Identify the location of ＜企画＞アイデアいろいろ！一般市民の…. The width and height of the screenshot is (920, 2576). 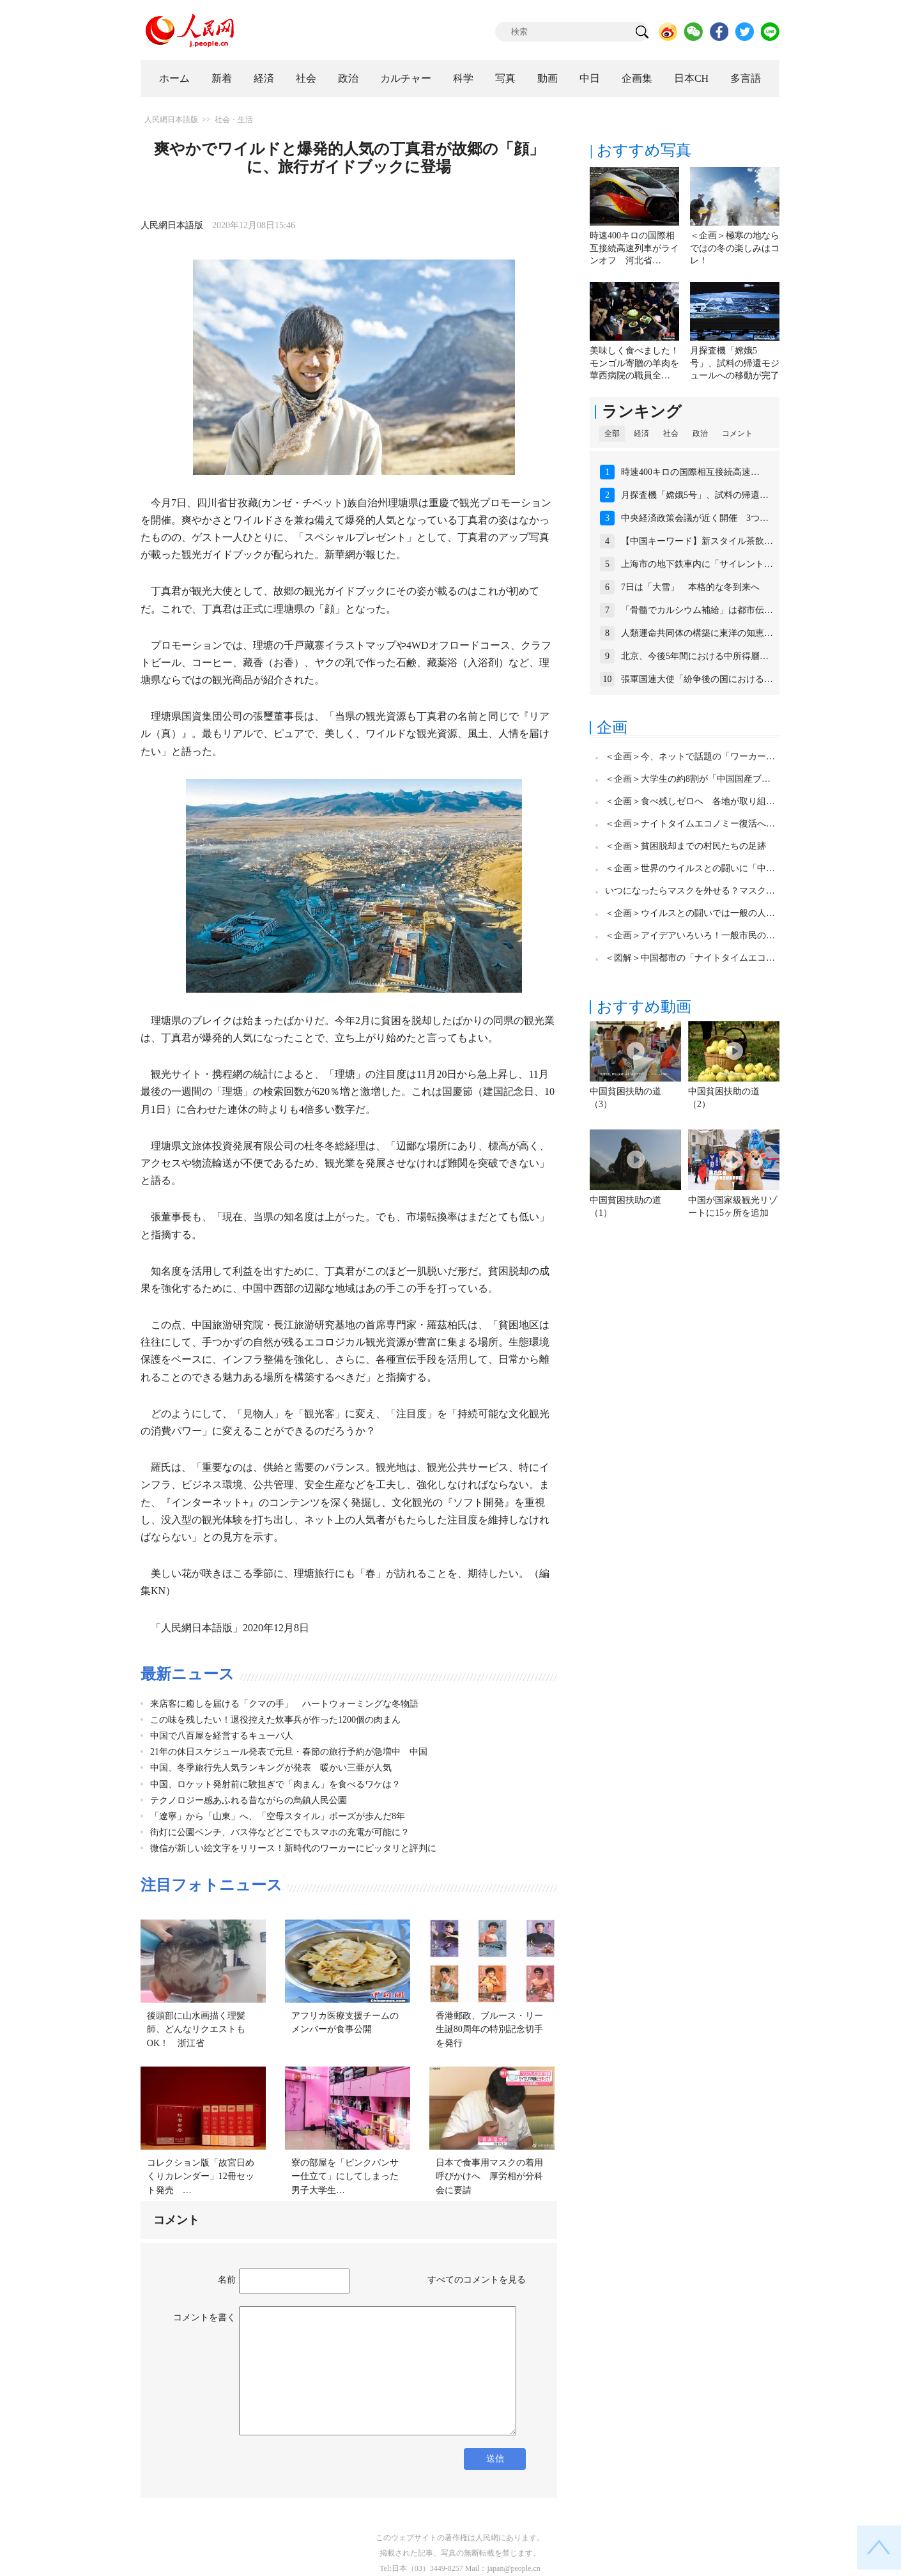
(690, 935).